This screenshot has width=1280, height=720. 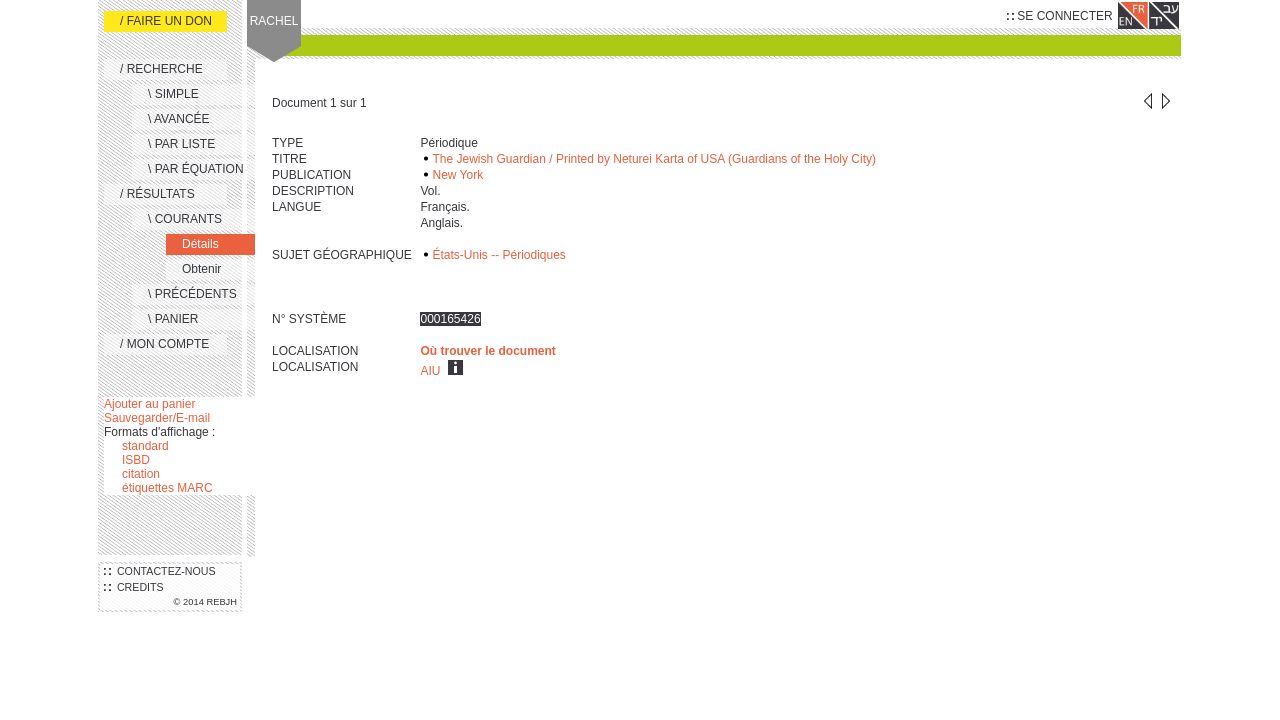 What do you see at coordinates (141, 474) in the screenshot?
I see `citation` at bounding box center [141, 474].